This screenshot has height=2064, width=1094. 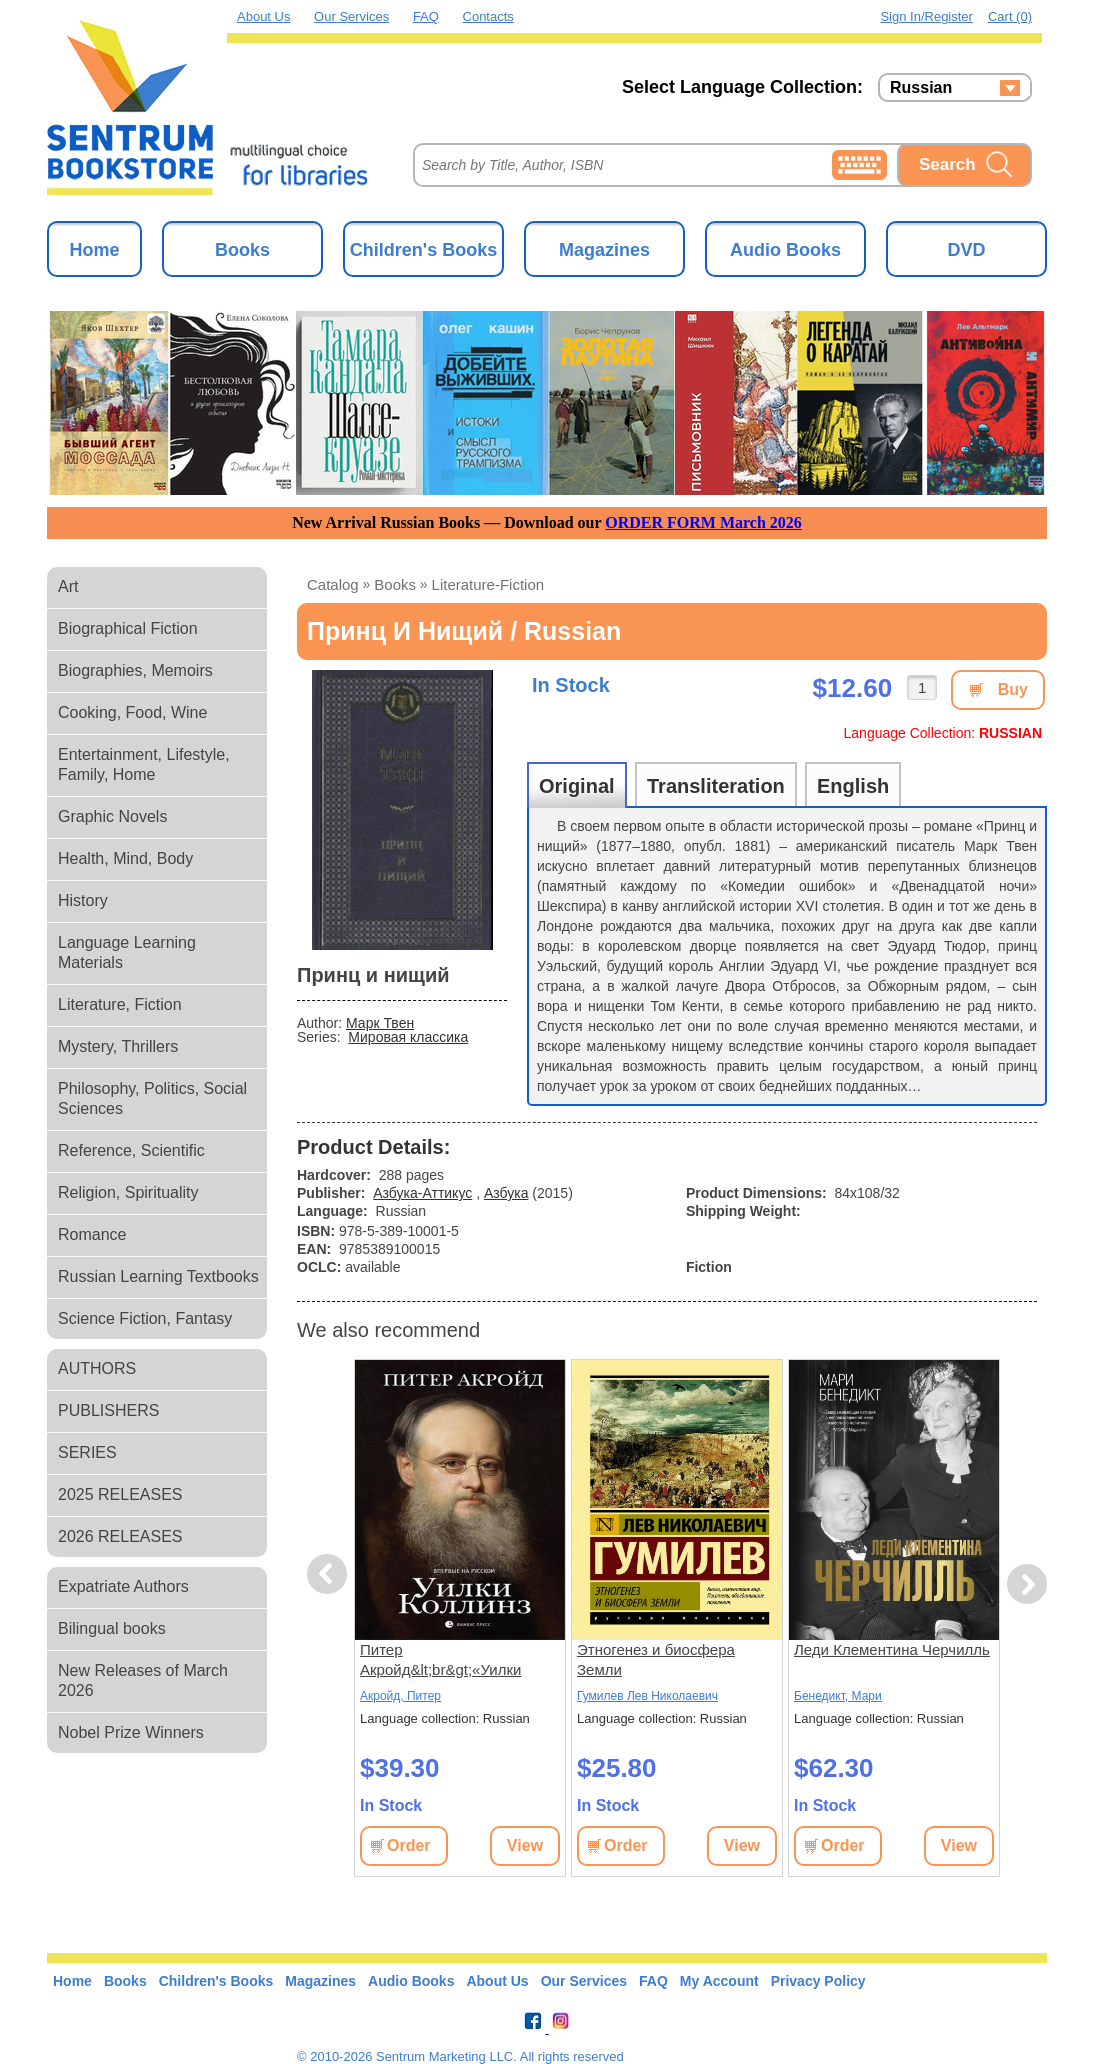 What do you see at coordinates (703, 522) in the screenshot?
I see `ORDER FORM March 2026` at bounding box center [703, 522].